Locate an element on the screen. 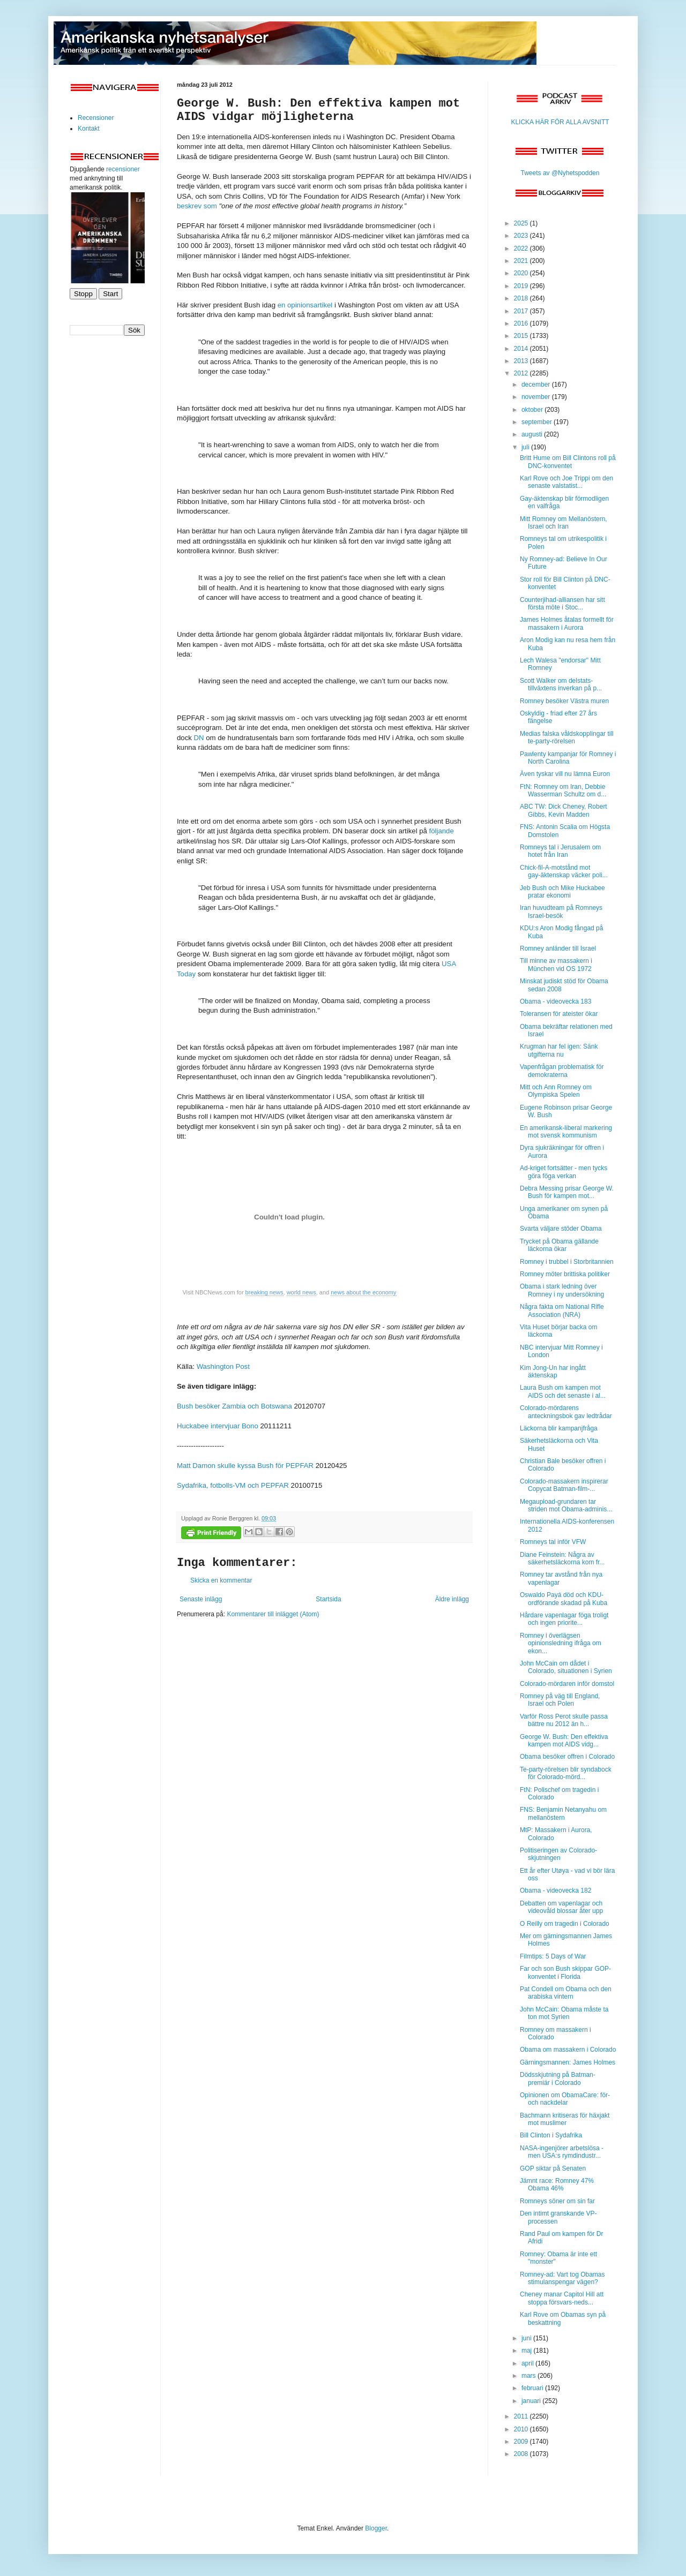 The image size is (686, 2576). Laura Bush om kampen mot AIDS och det senaste i al... is located at coordinates (563, 1391).